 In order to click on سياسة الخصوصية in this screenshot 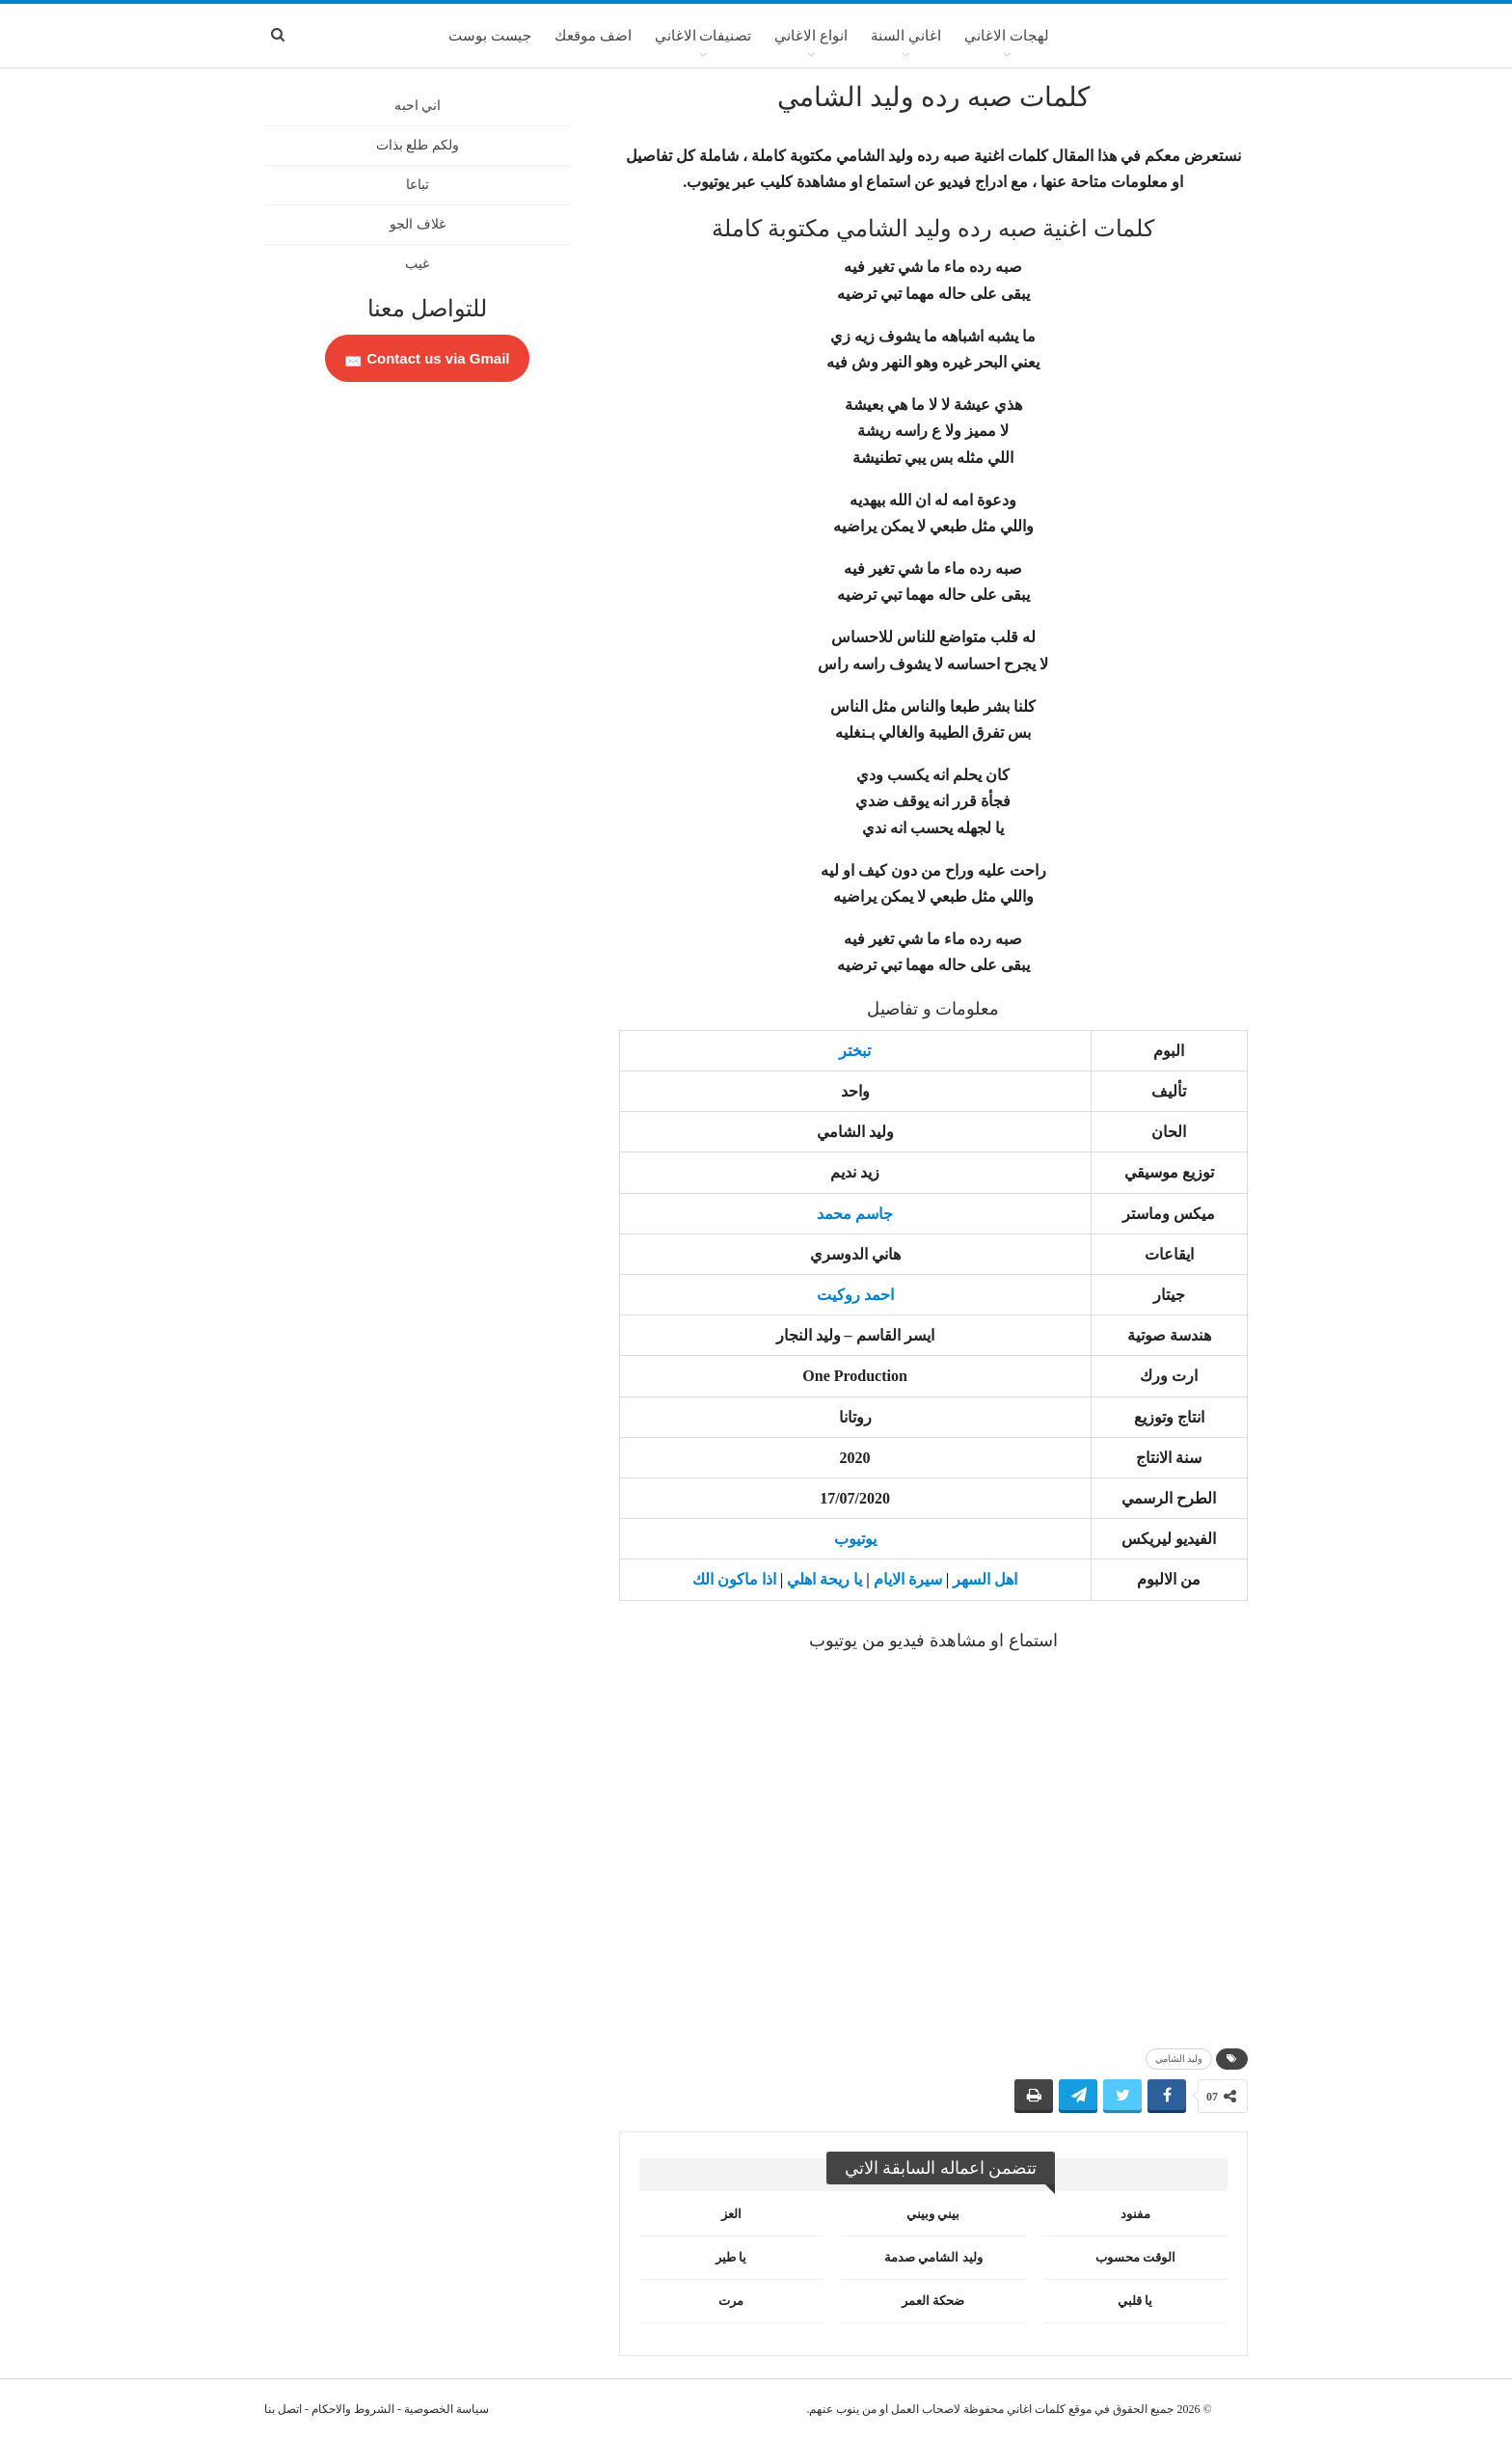, I will do `click(446, 2409)`.